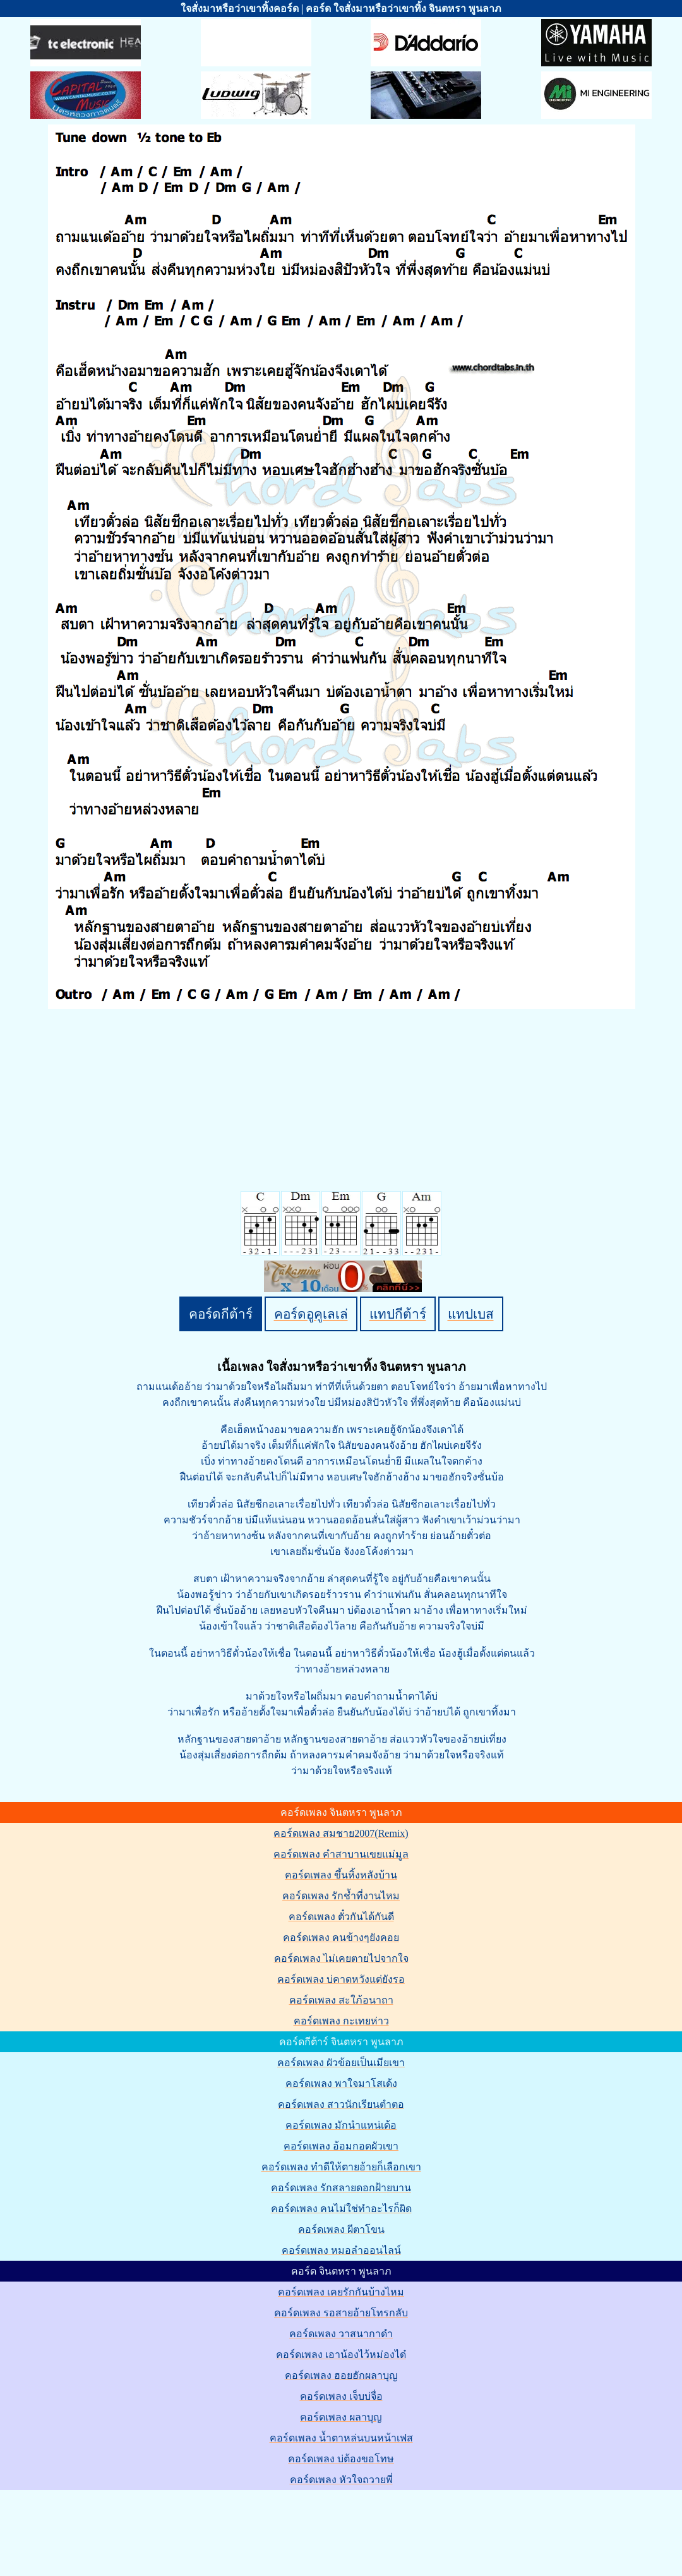 Image resolution: width=682 pixels, height=2576 pixels. Describe the element at coordinates (341, 2292) in the screenshot. I see `คอร์ดเพลง เคยรักกันบ้างไหม` at that location.